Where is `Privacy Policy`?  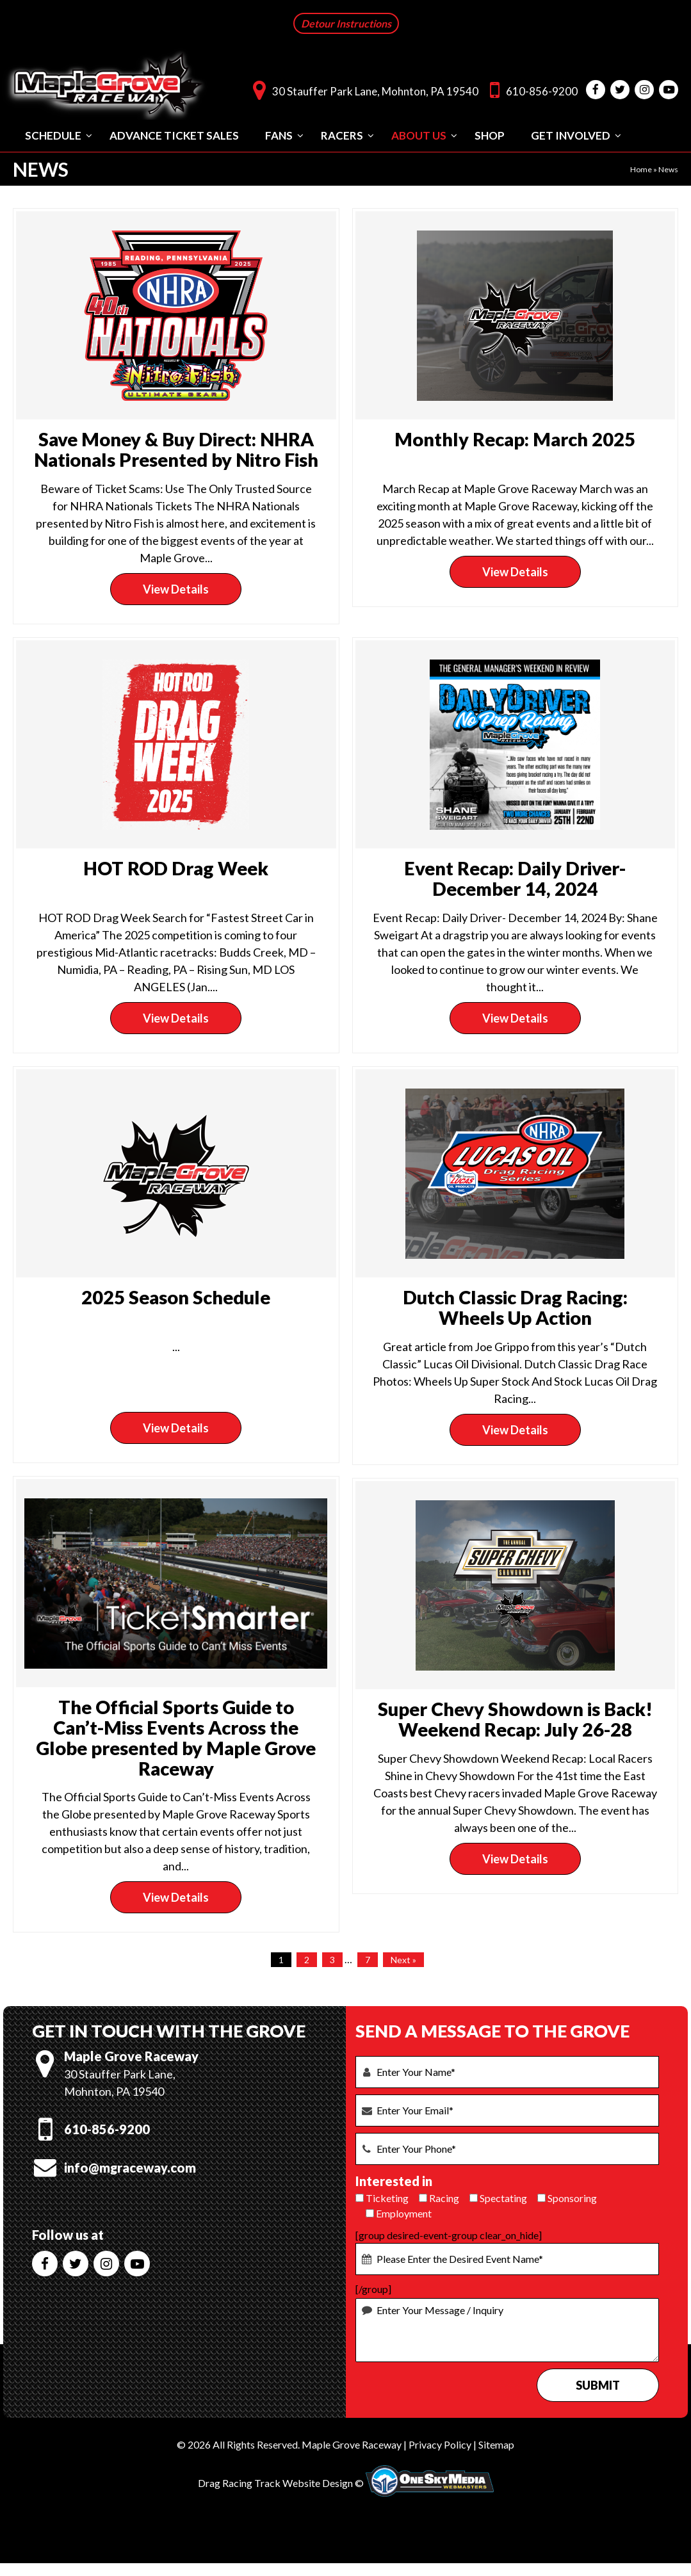 Privacy Policy is located at coordinates (440, 2443).